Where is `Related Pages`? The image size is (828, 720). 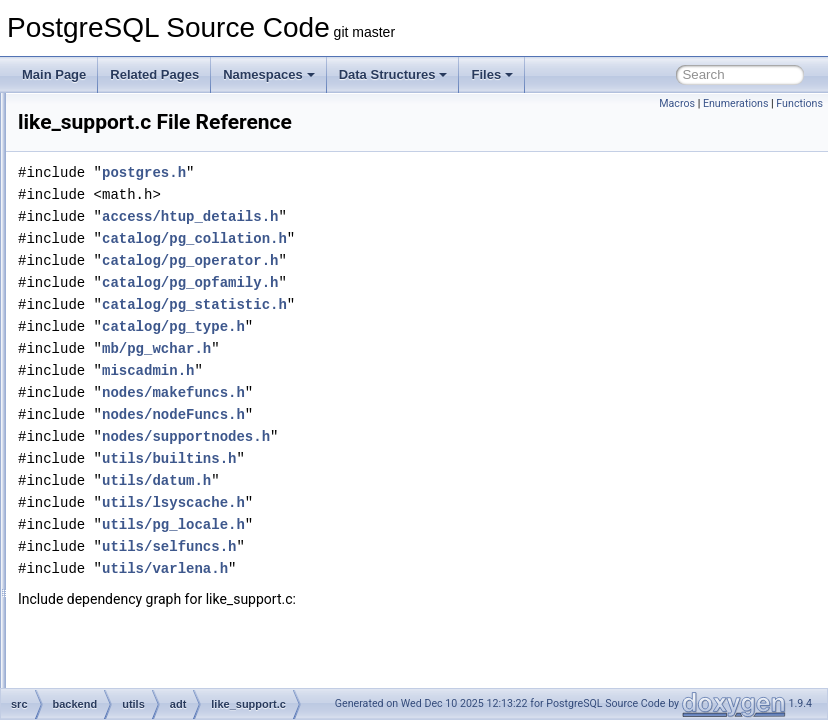 Related Pages is located at coordinates (154, 74).